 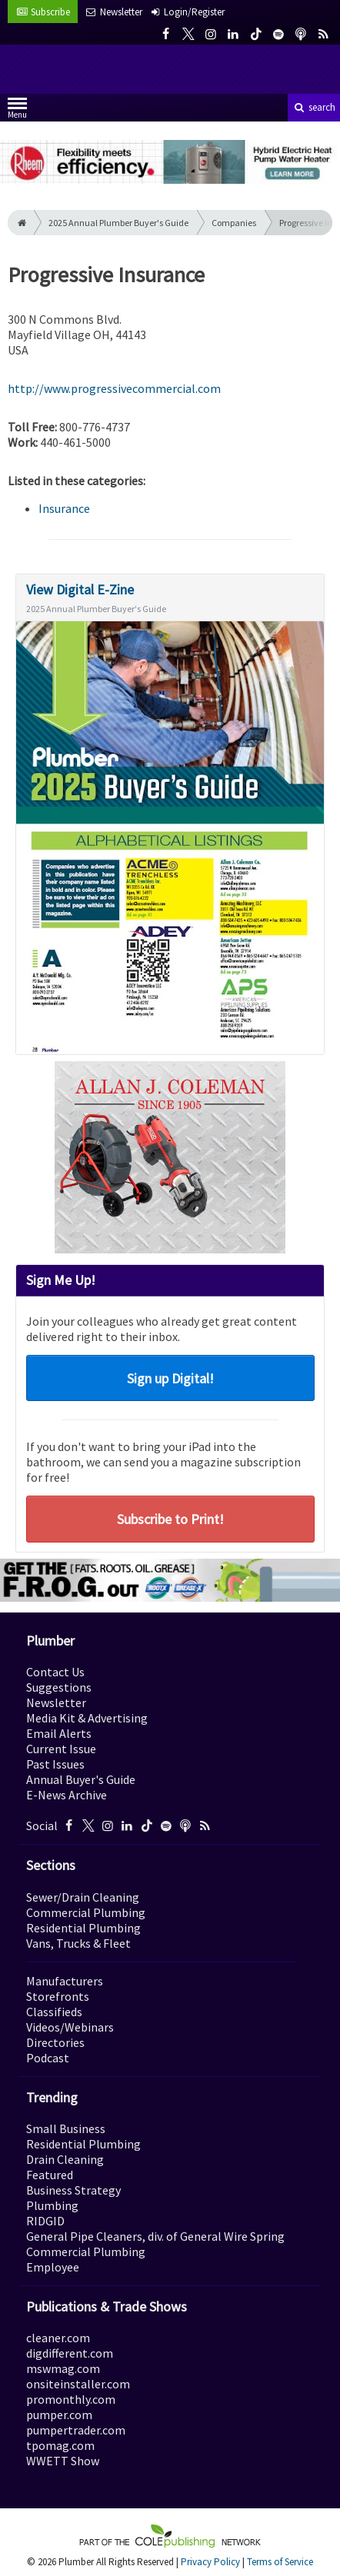 What do you see at coordinates (61, 1748) in the screenshot?
I see `Current Issue` at bounding box center [61, 1748].